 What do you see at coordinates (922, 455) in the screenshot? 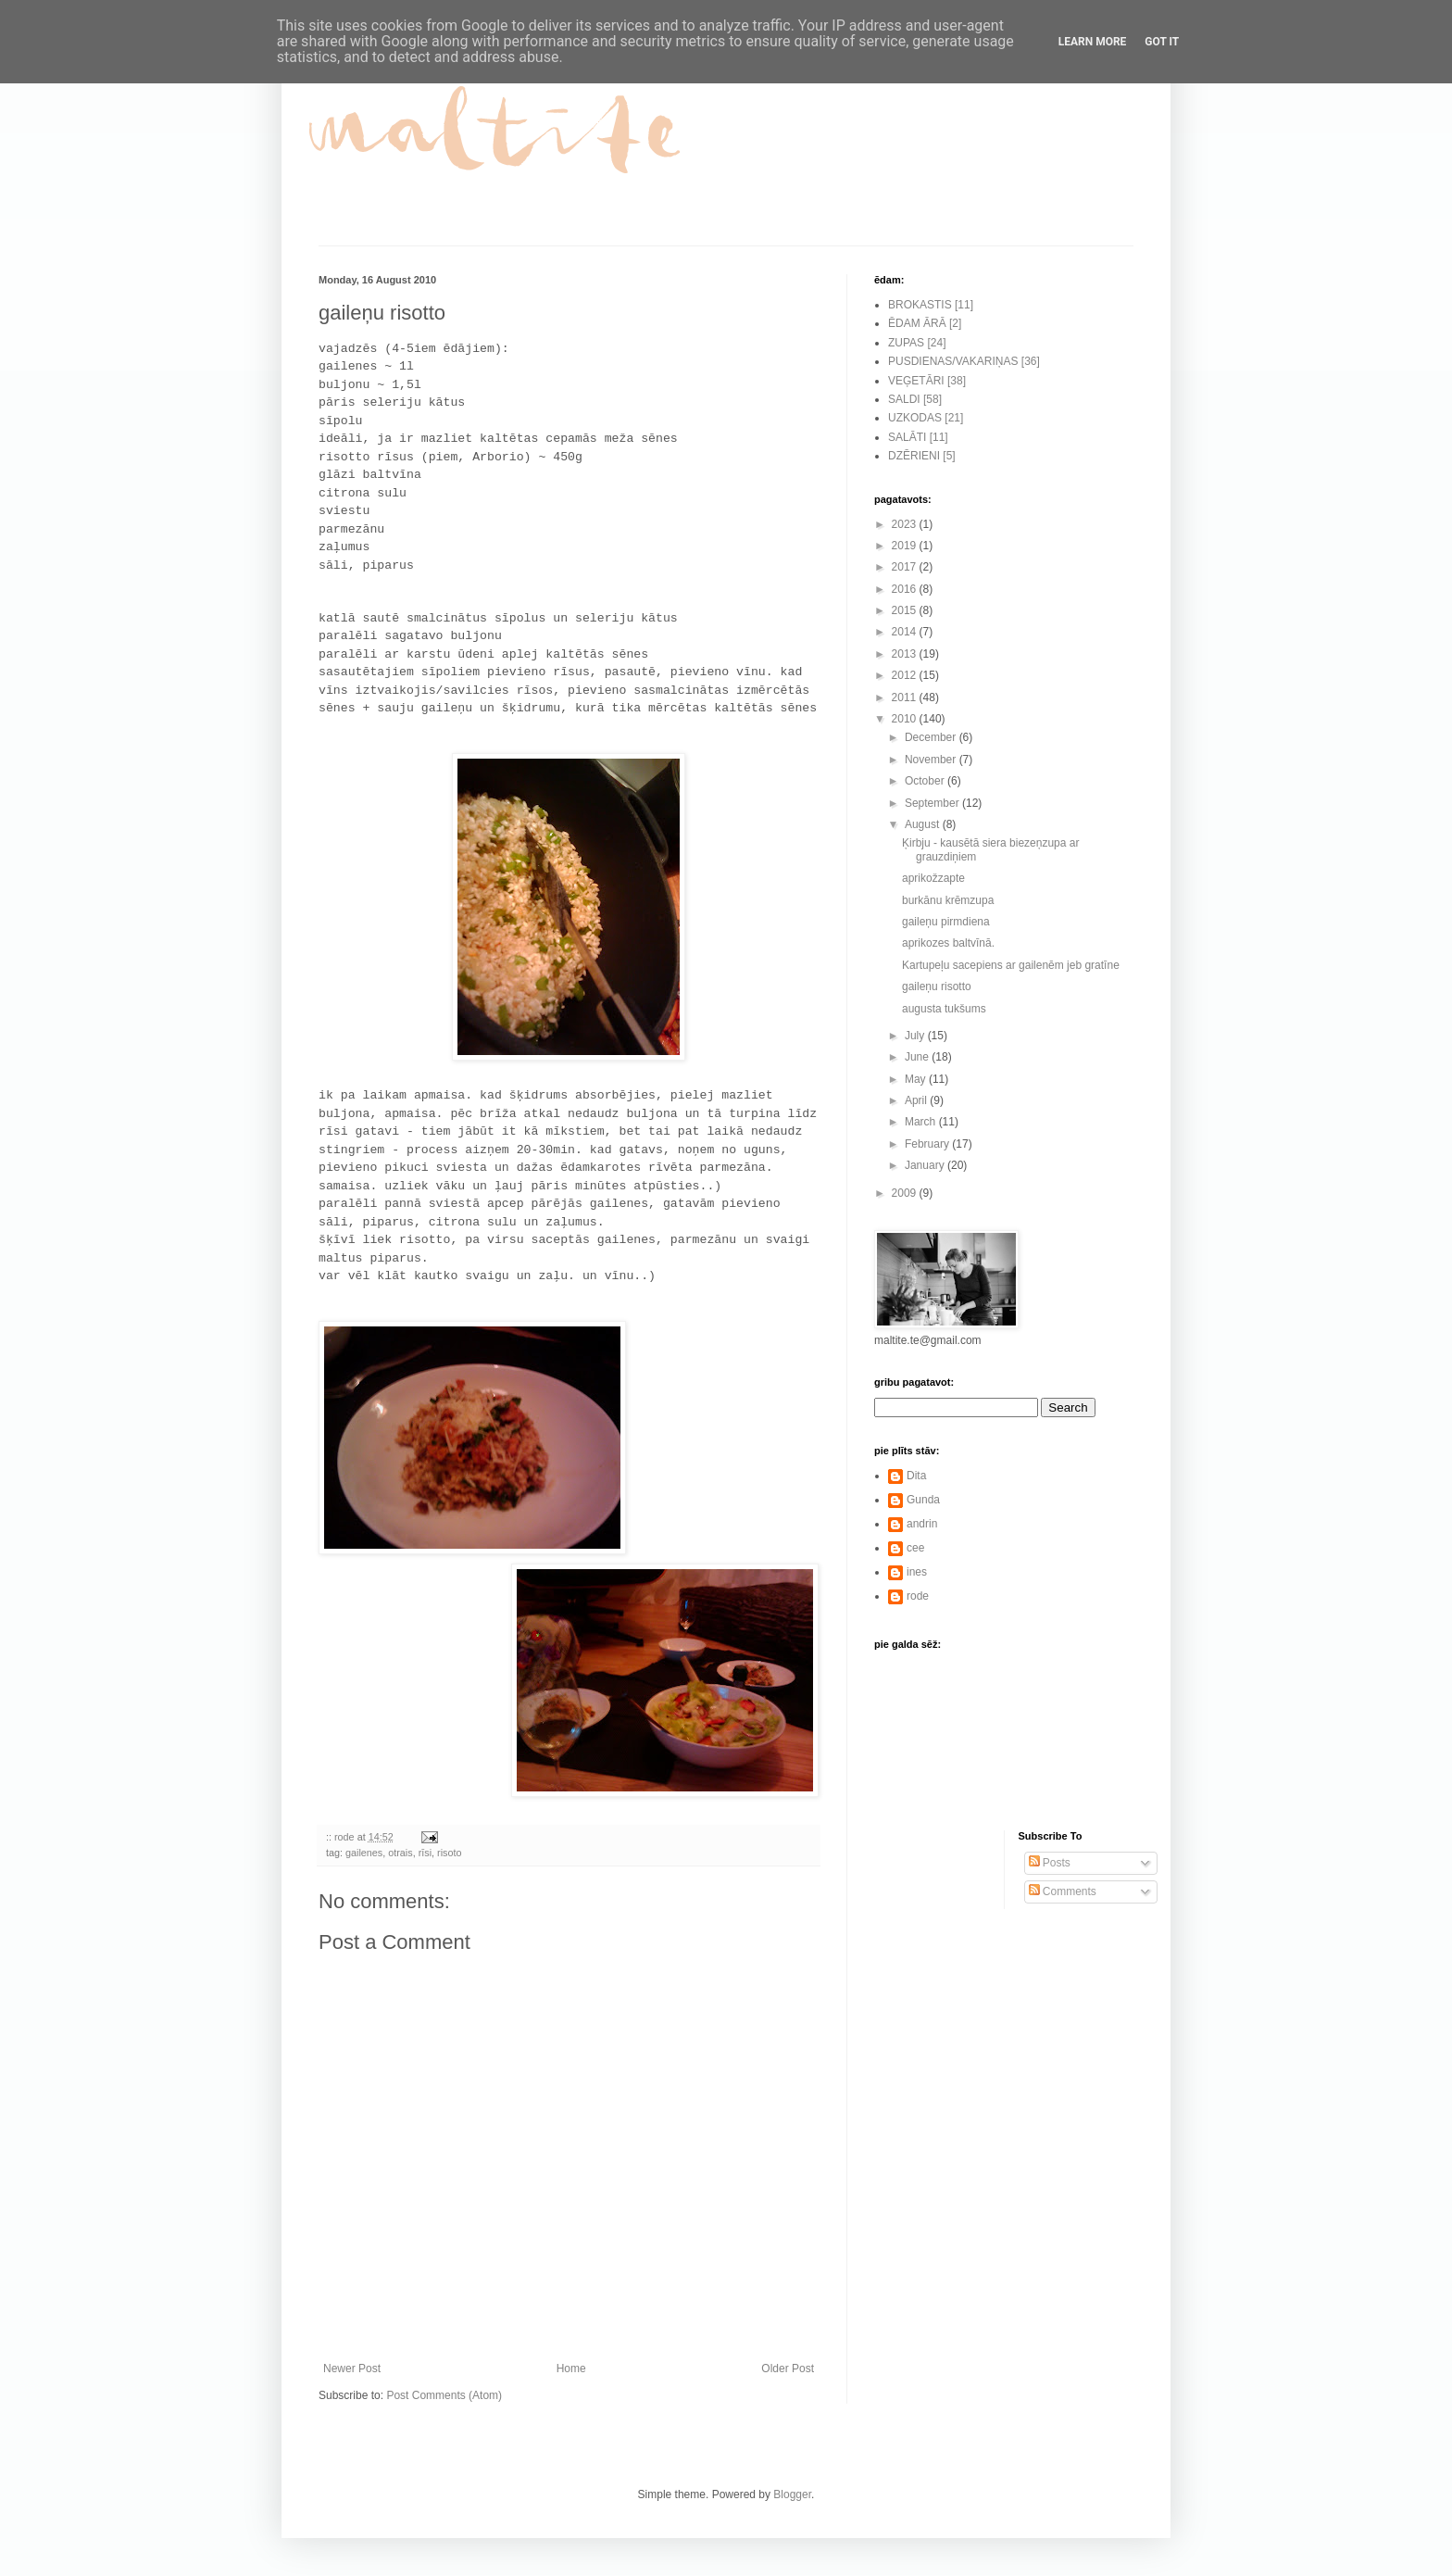
I see `DZĒRIENI [5]` at bounding box center [922, 455].